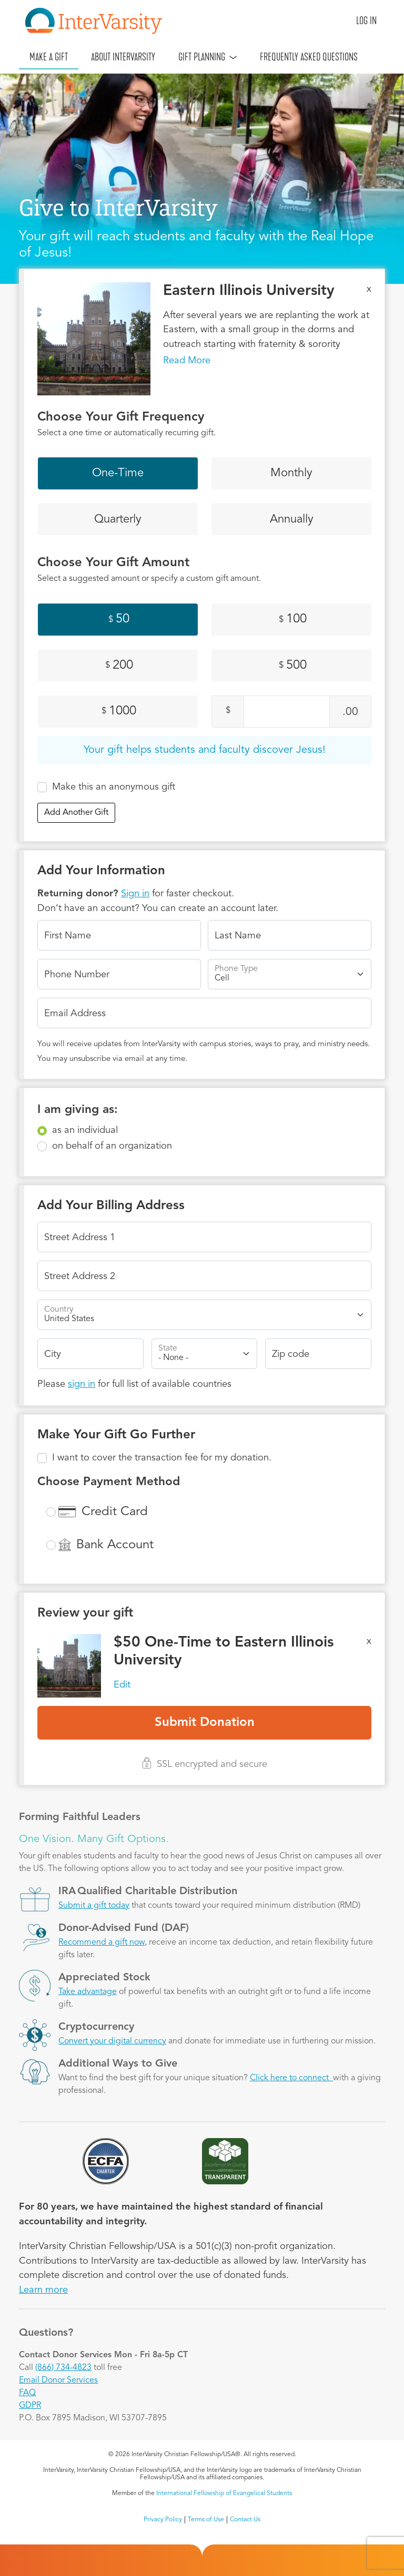 This screenshot has height=2576, width=404. What do you see at coordinates (122, 1685) in the screenshot?
I see `Edit` at bounding box center [122, 1685].